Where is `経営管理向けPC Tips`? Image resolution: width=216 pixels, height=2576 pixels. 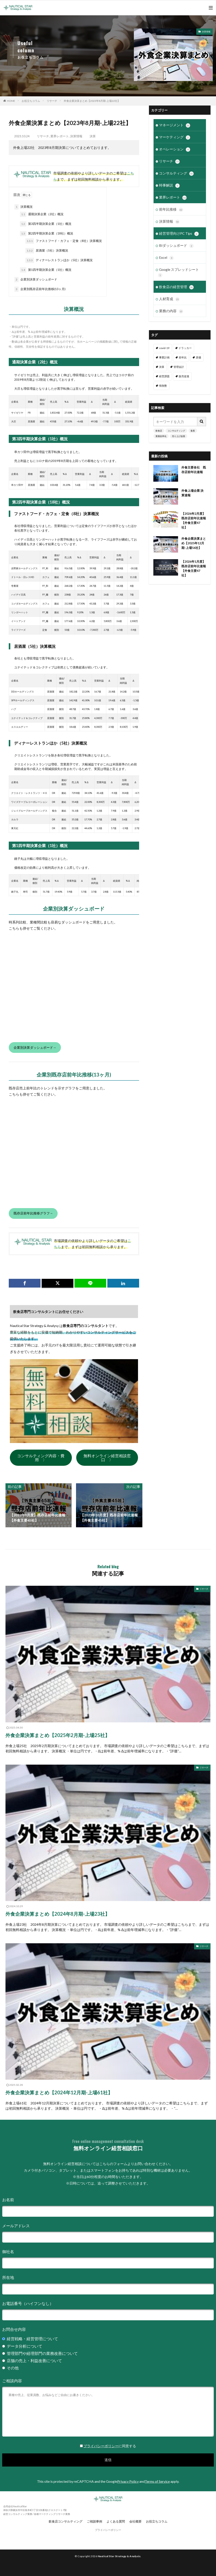
経営管理向けPC Tips is located at coordinates (179, 233).